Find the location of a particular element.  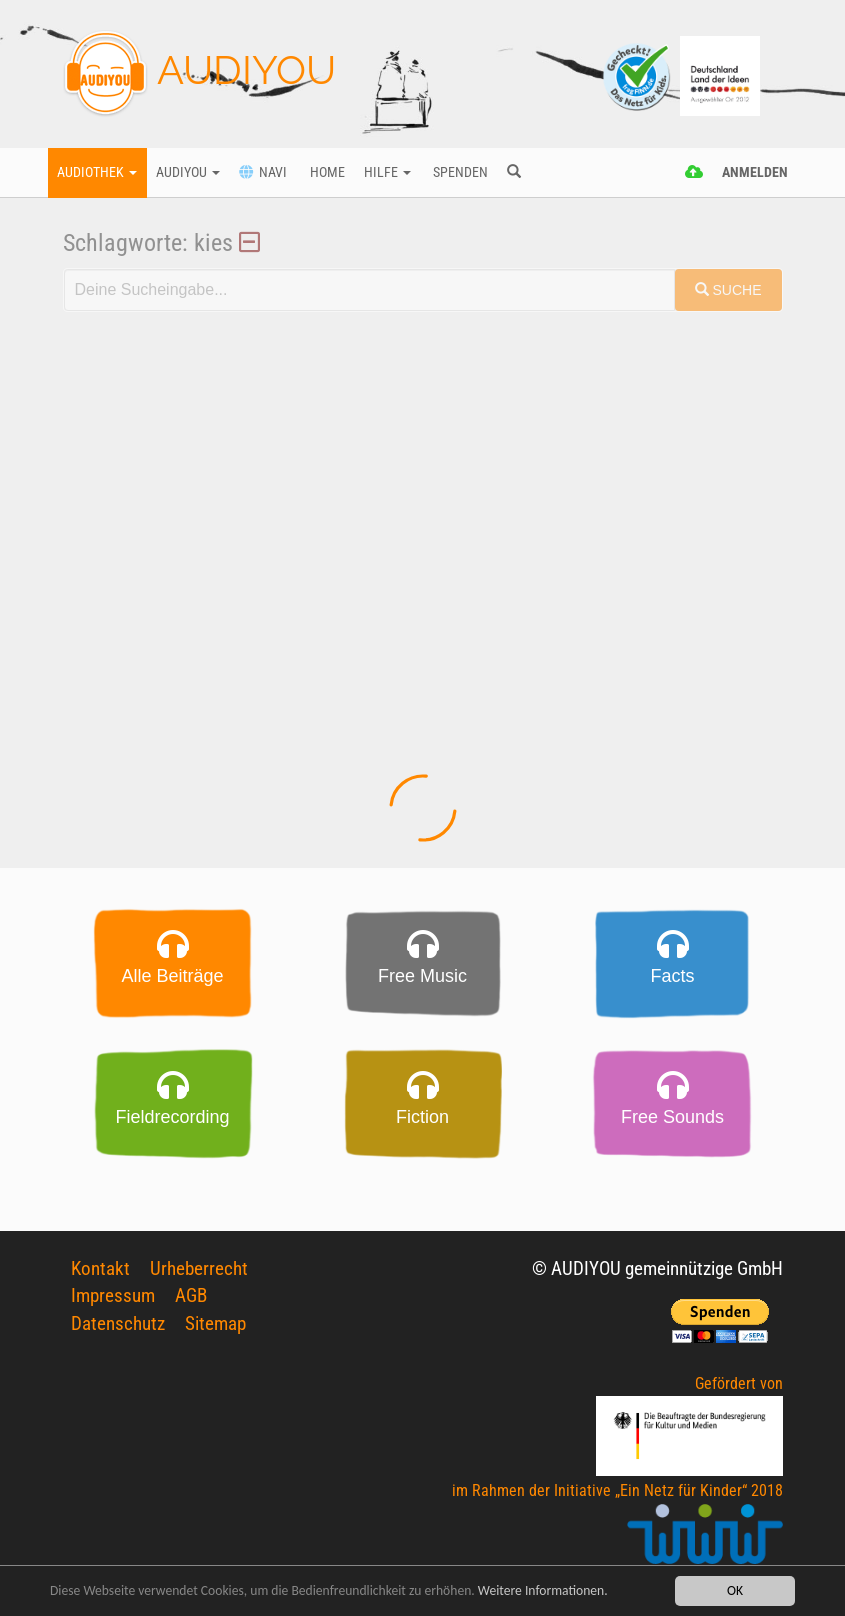

Audiothek is located at coordinates (97, 172).